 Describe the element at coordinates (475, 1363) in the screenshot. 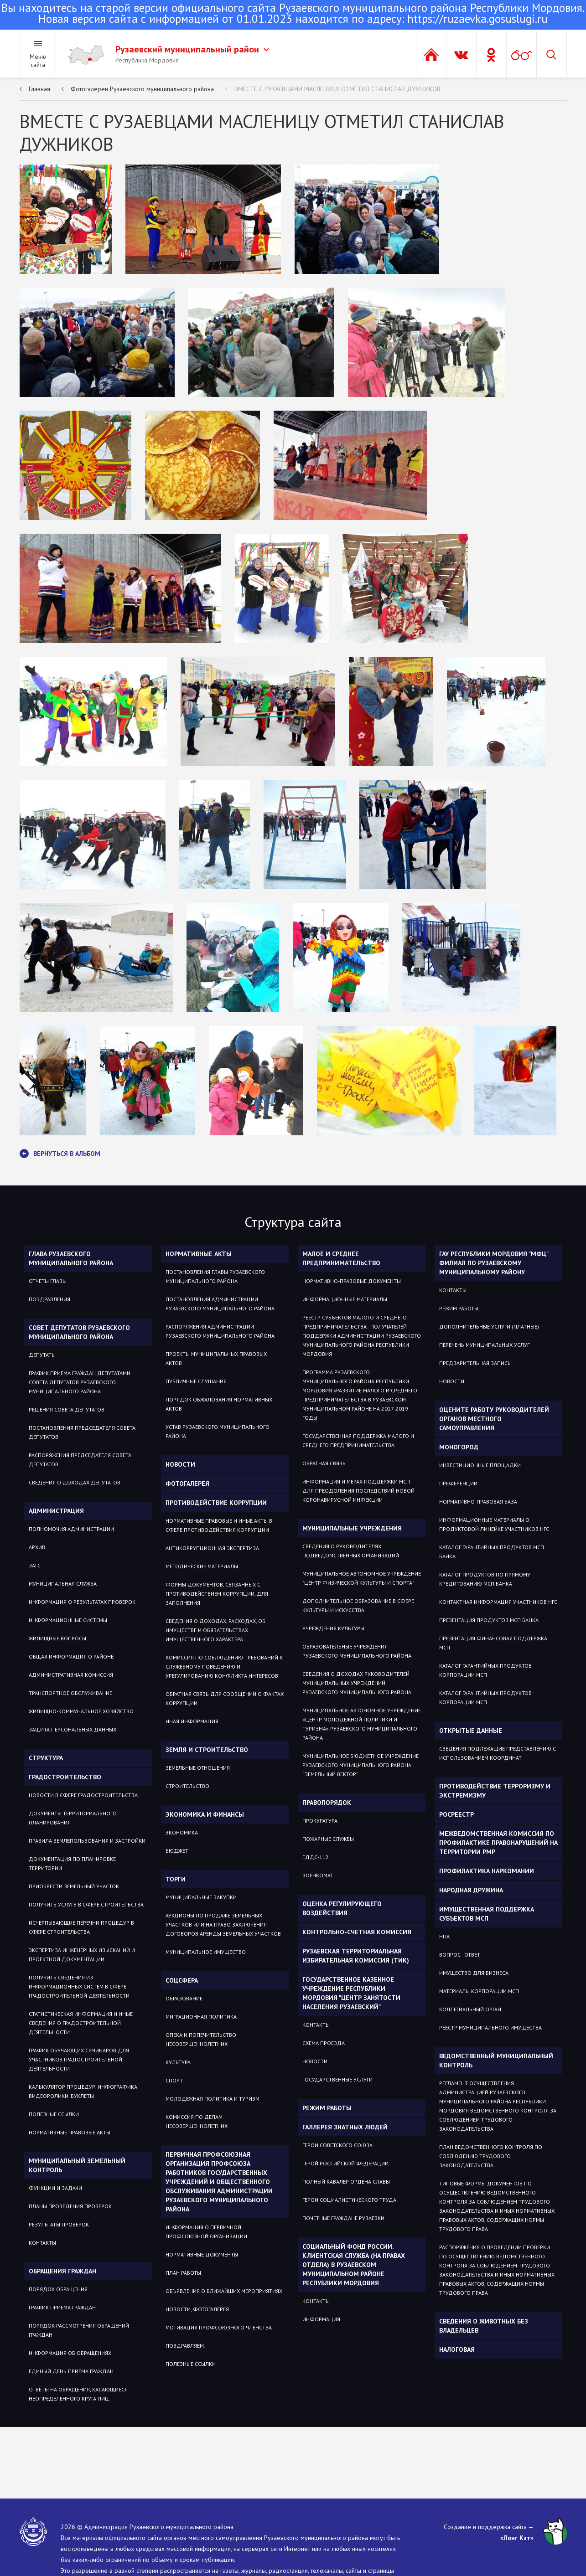

I see `Предварительная запись` at that location.